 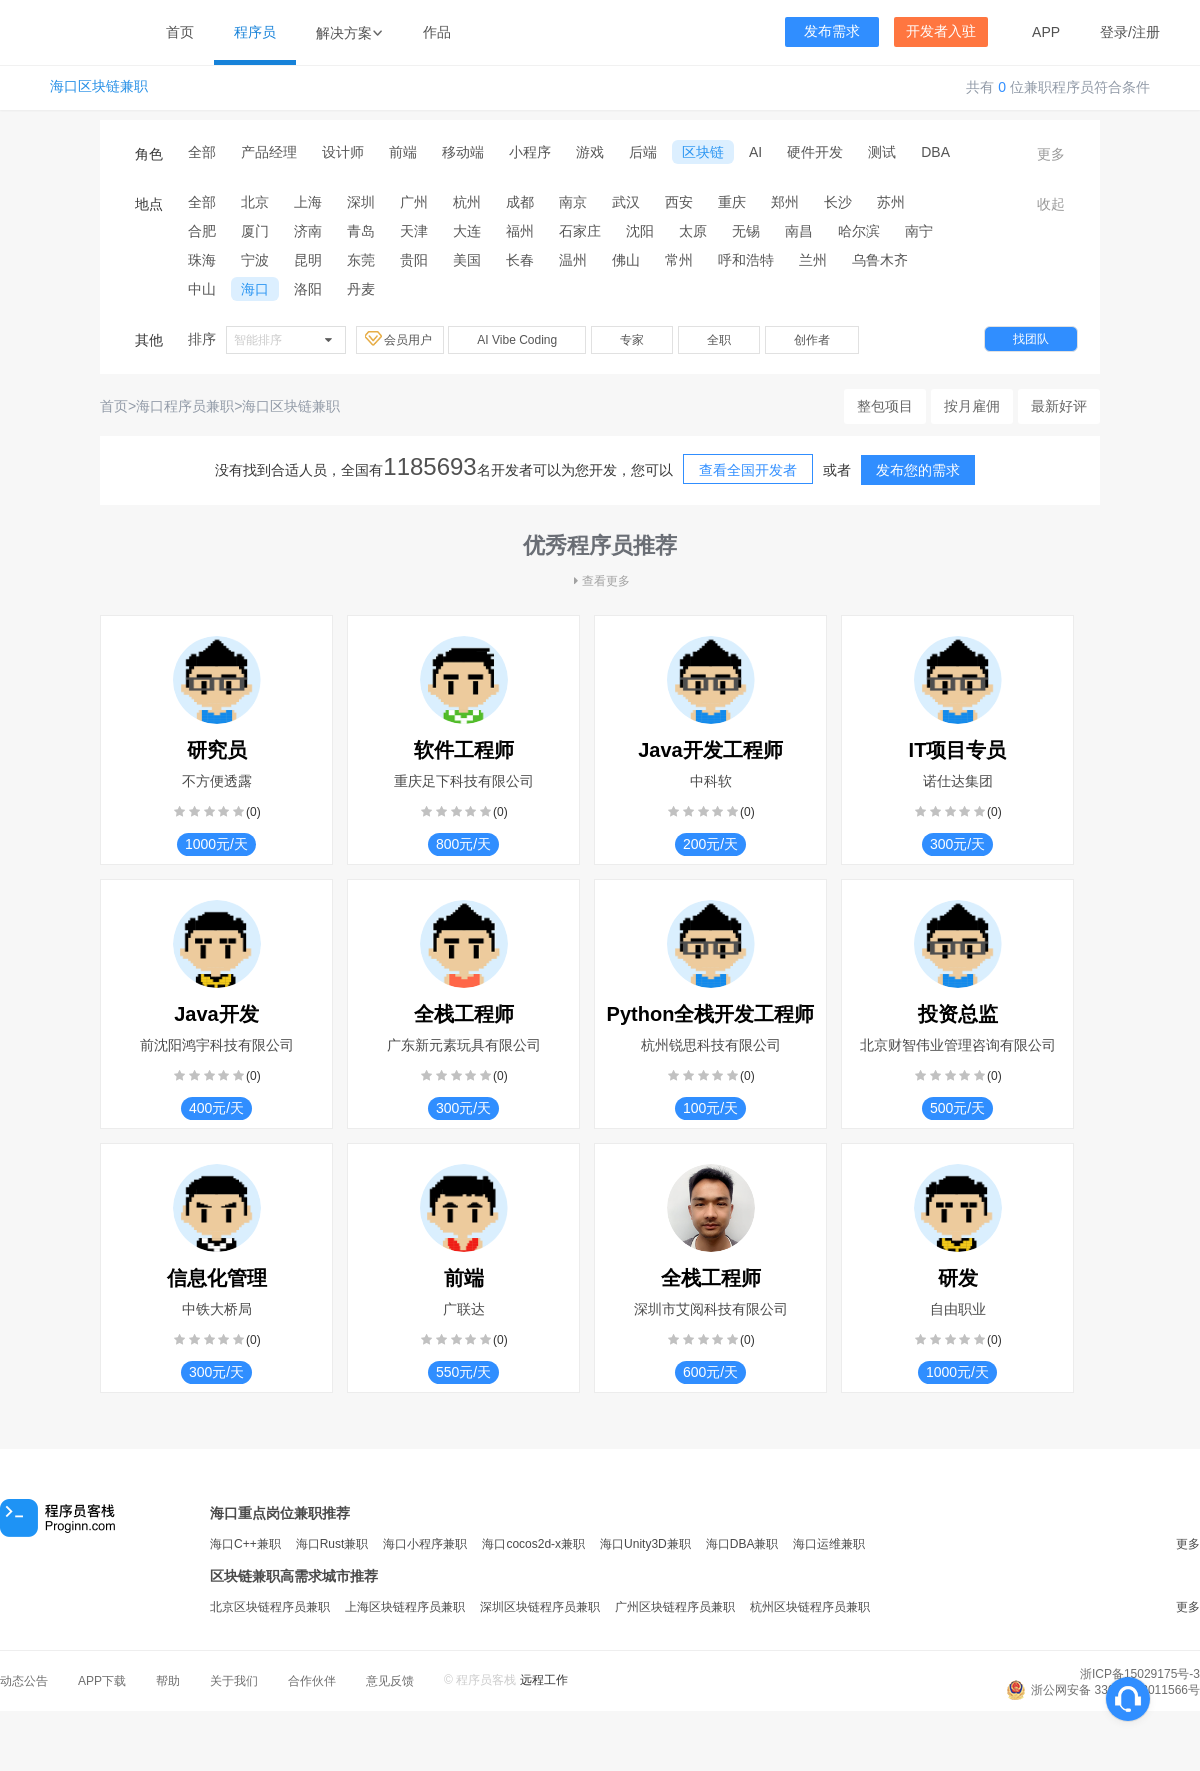 What do you see at coordinates (632, 340) in the screenshot?
I see `专家` at bounding box center [632, 340].